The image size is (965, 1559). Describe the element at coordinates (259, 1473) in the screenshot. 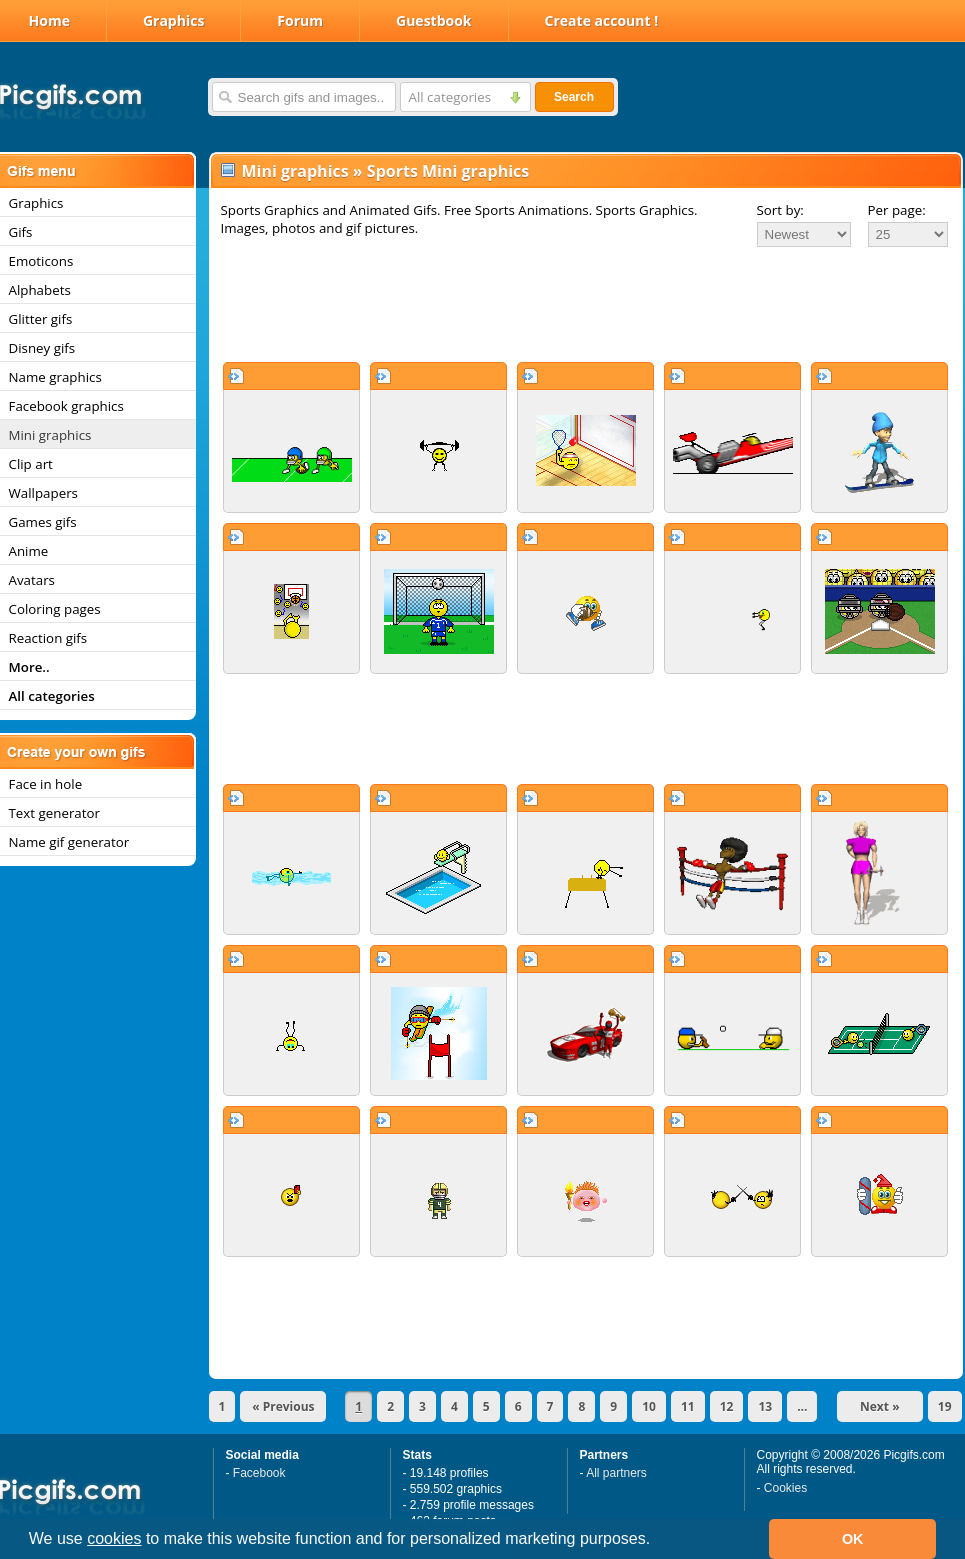

I see `Facebook` at that location.